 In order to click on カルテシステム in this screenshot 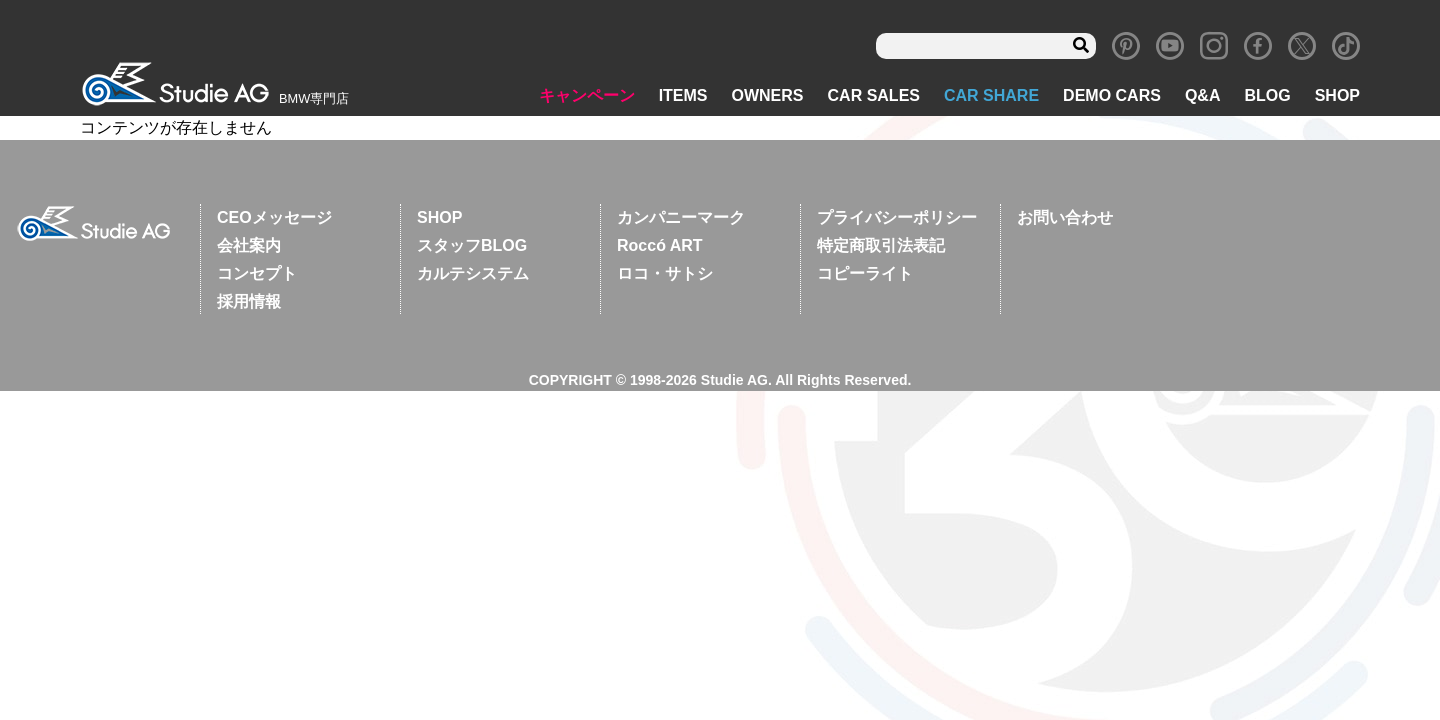, I will do `click(473, 273)`.